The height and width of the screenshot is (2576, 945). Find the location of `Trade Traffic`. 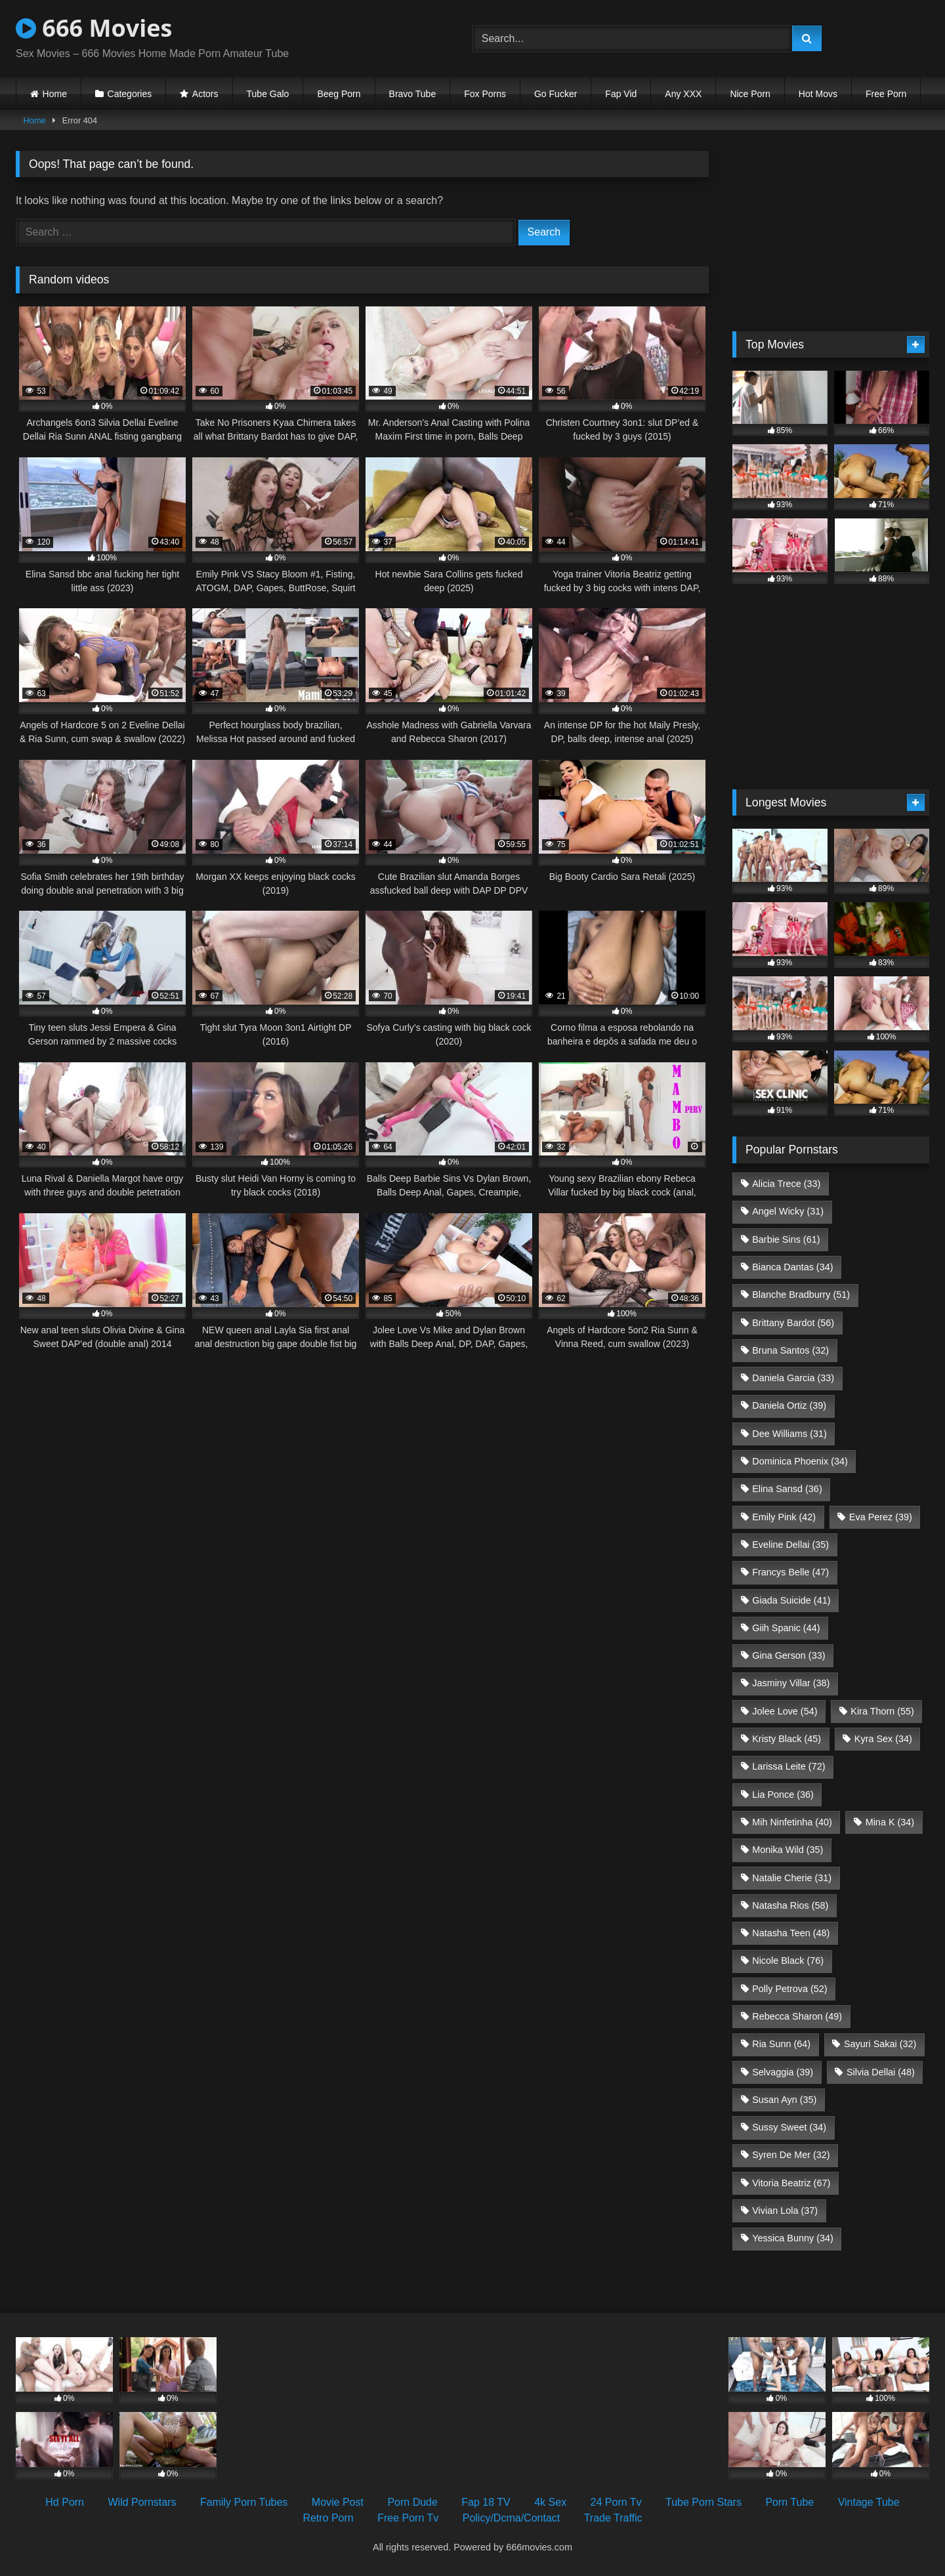

Trade Traffic is located at coordinates (613, 2518).